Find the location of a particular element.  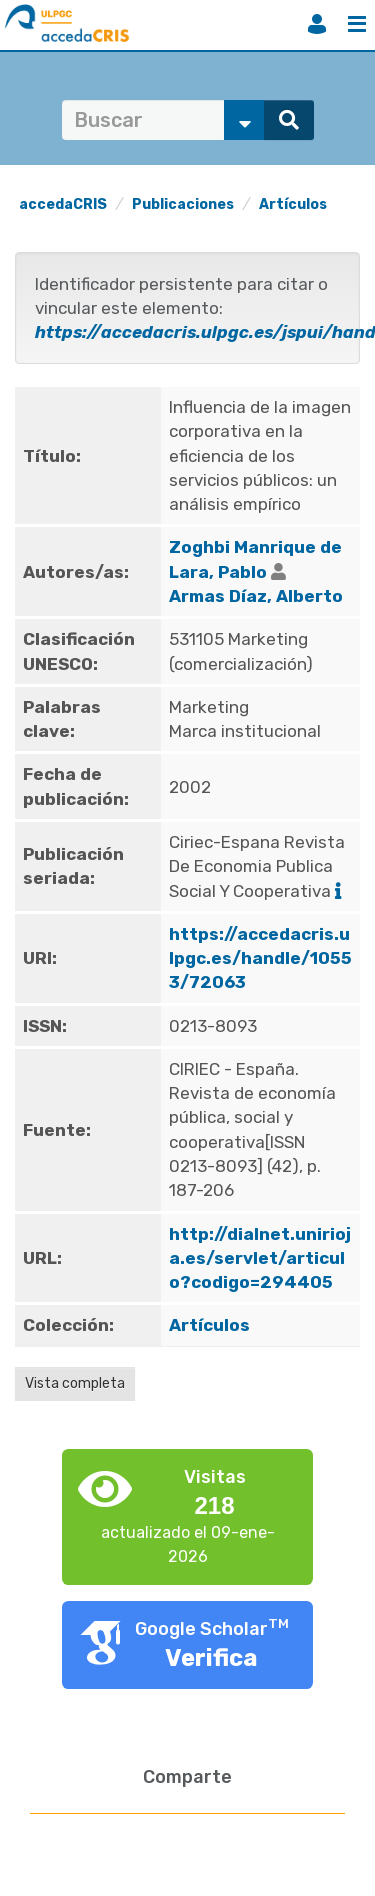

Artículos is located at coordinates (293, 204).